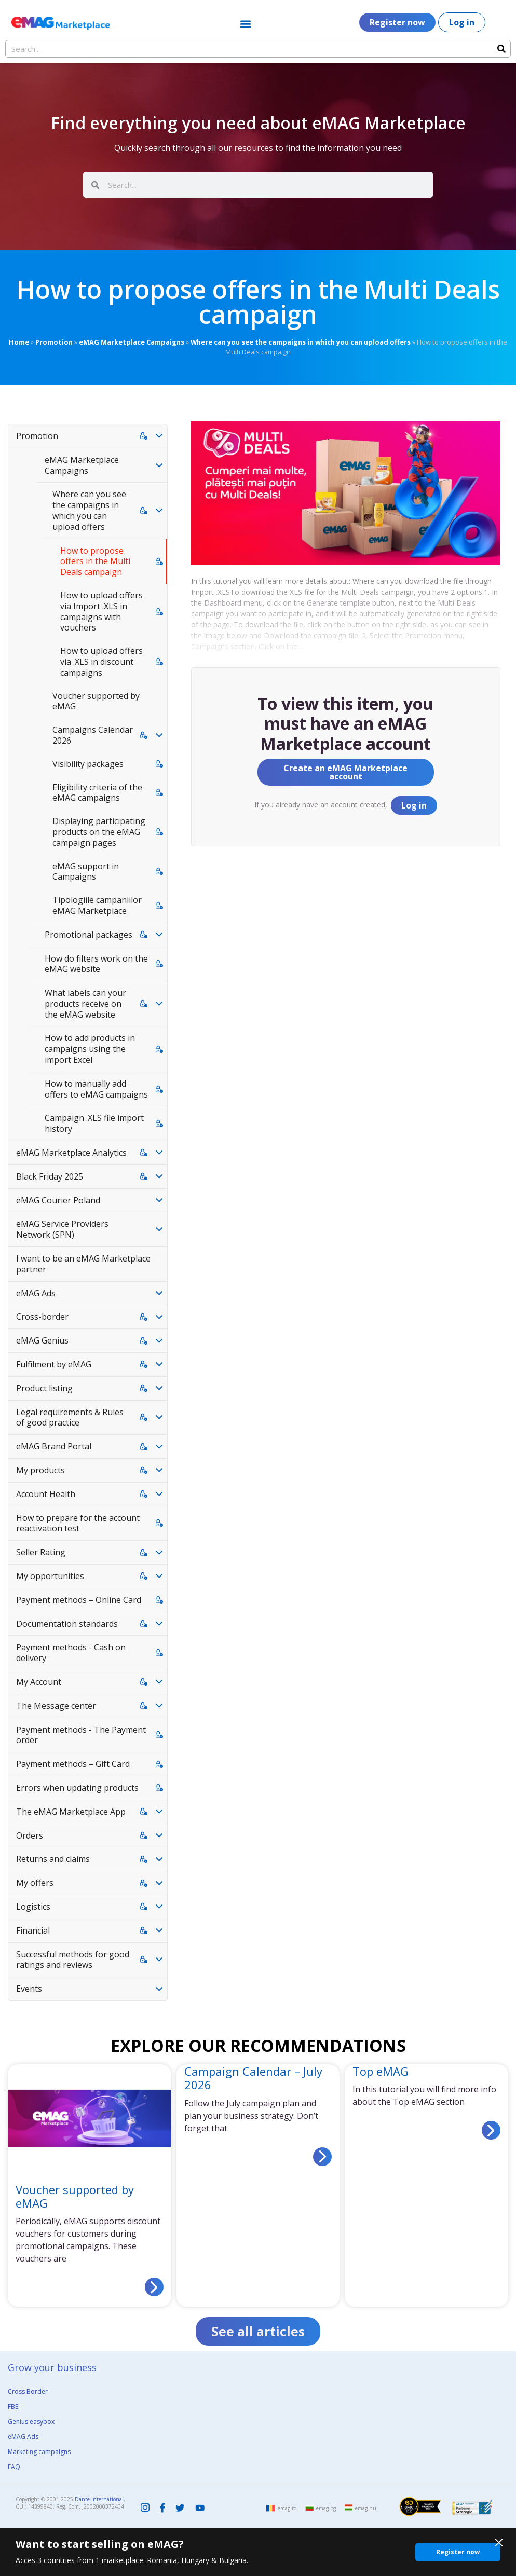 The width and height of the screenshot is (516, 2576). I want to click on eMAG Marketplace Analytics, so click(71, 1152).